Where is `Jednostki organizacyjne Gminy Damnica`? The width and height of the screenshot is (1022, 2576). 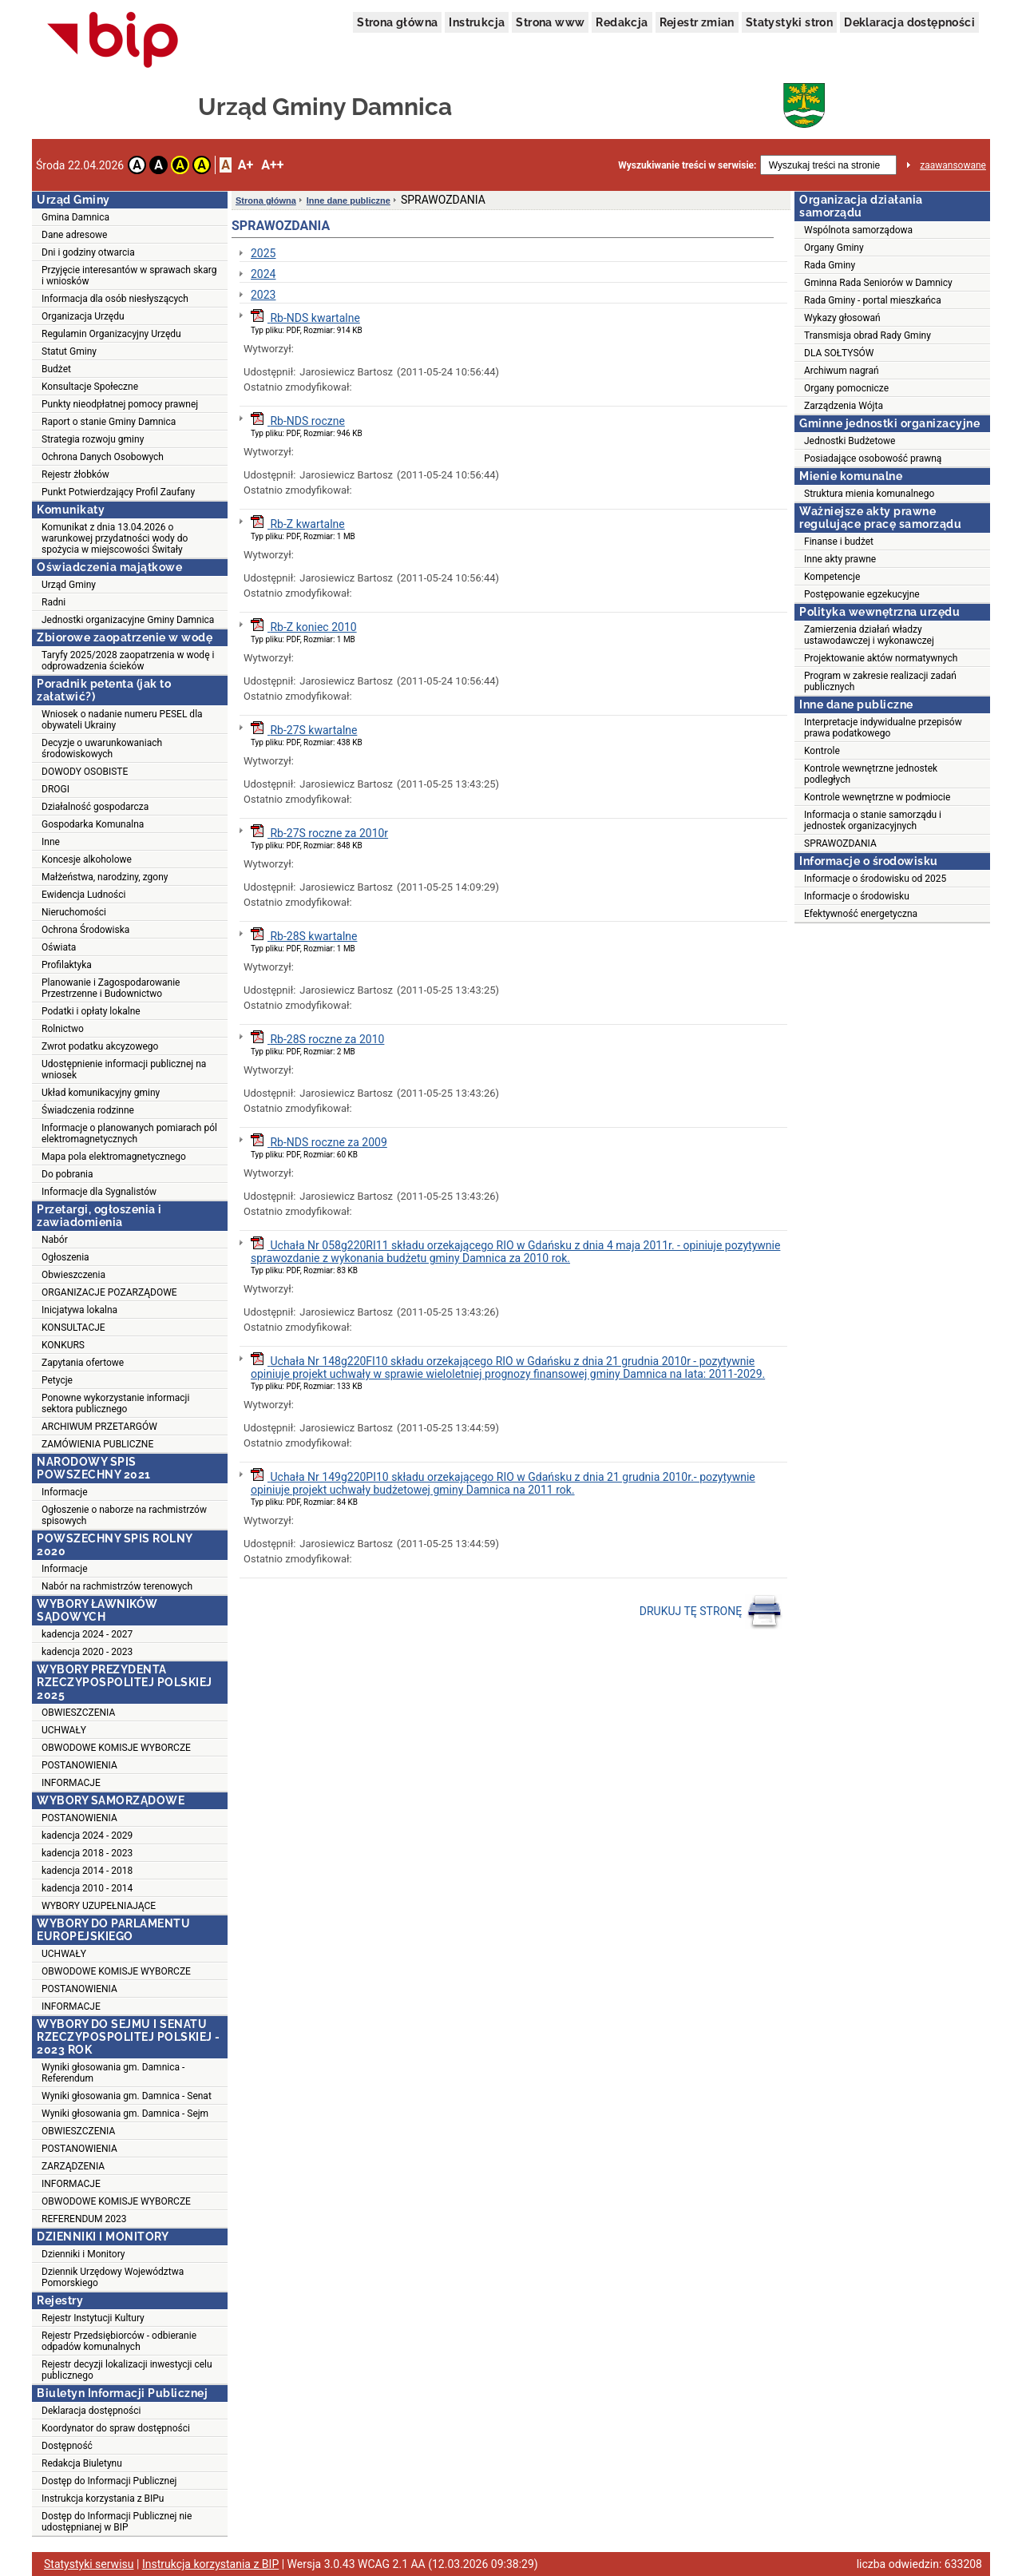 Jednostki organizacyjne Gminy Damnica is located at coordinates (128, 619).